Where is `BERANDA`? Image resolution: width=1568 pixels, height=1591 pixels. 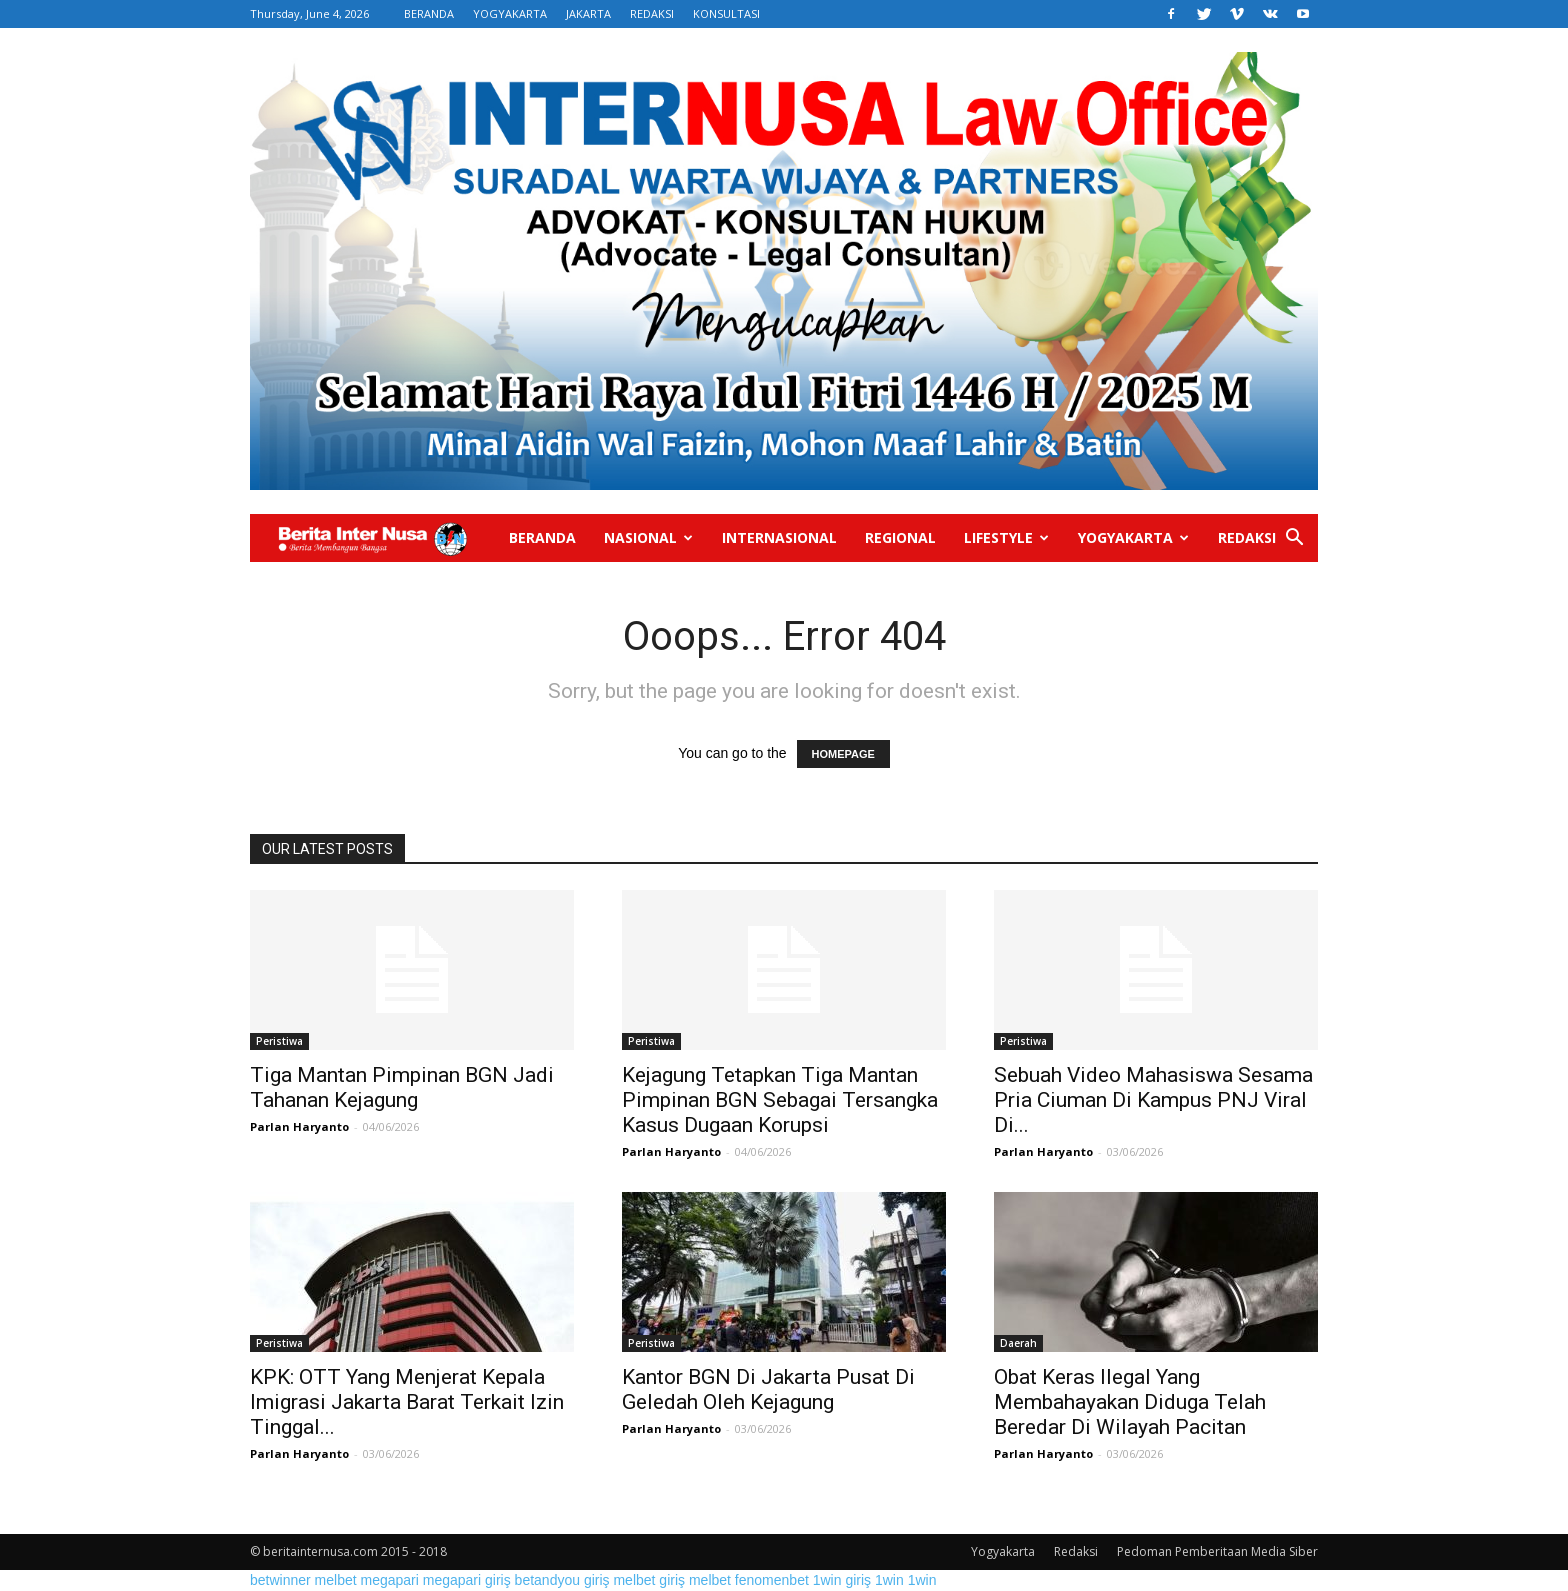 BERANDA is located at coordinates (429, 13).